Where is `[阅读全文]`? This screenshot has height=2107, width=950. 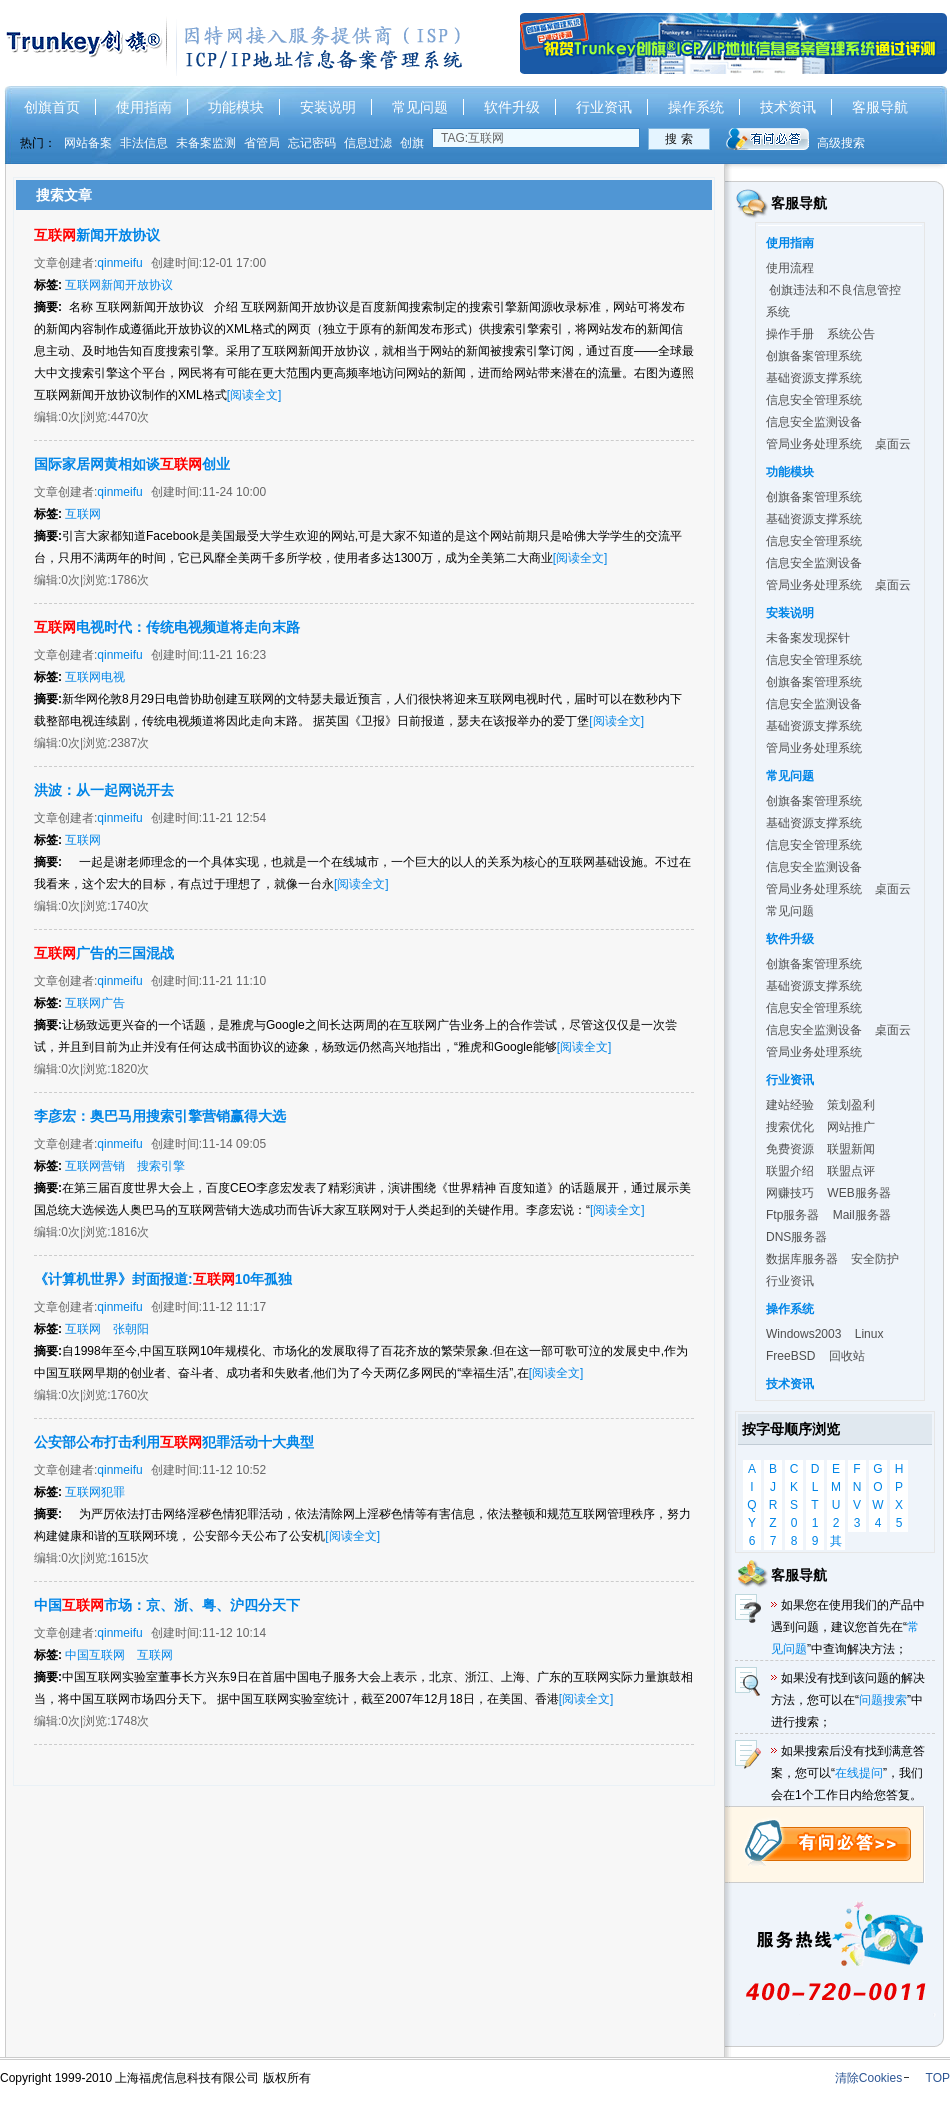
[阅读全文] is located at coordinates (254, 395).